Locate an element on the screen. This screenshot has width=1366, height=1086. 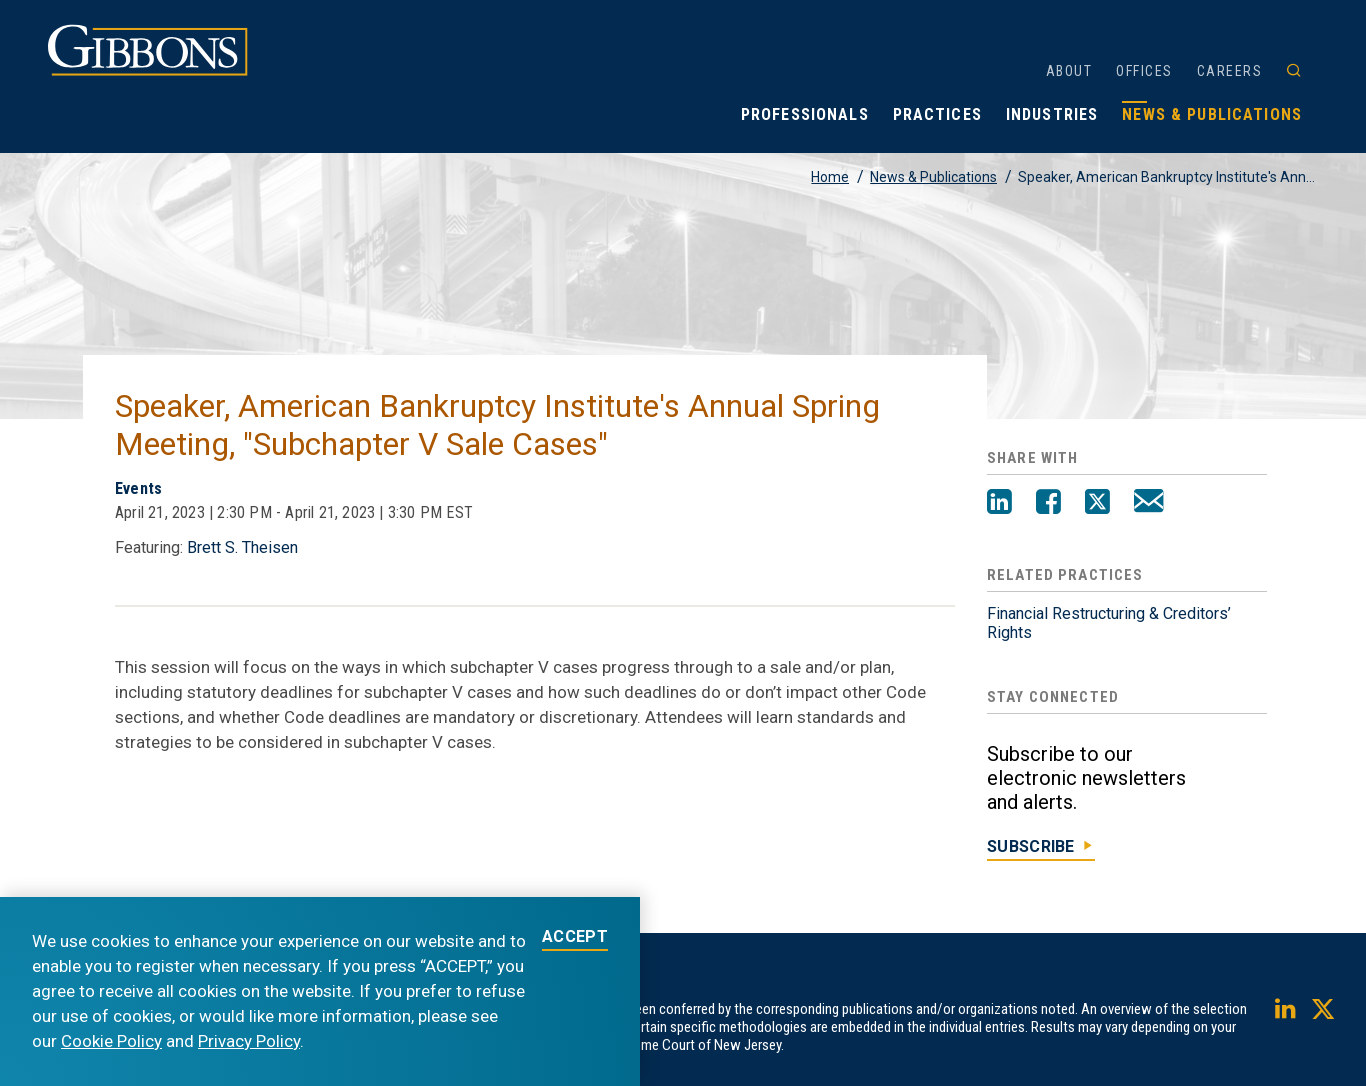
ACCEPT is located at coordinates (575, 937).